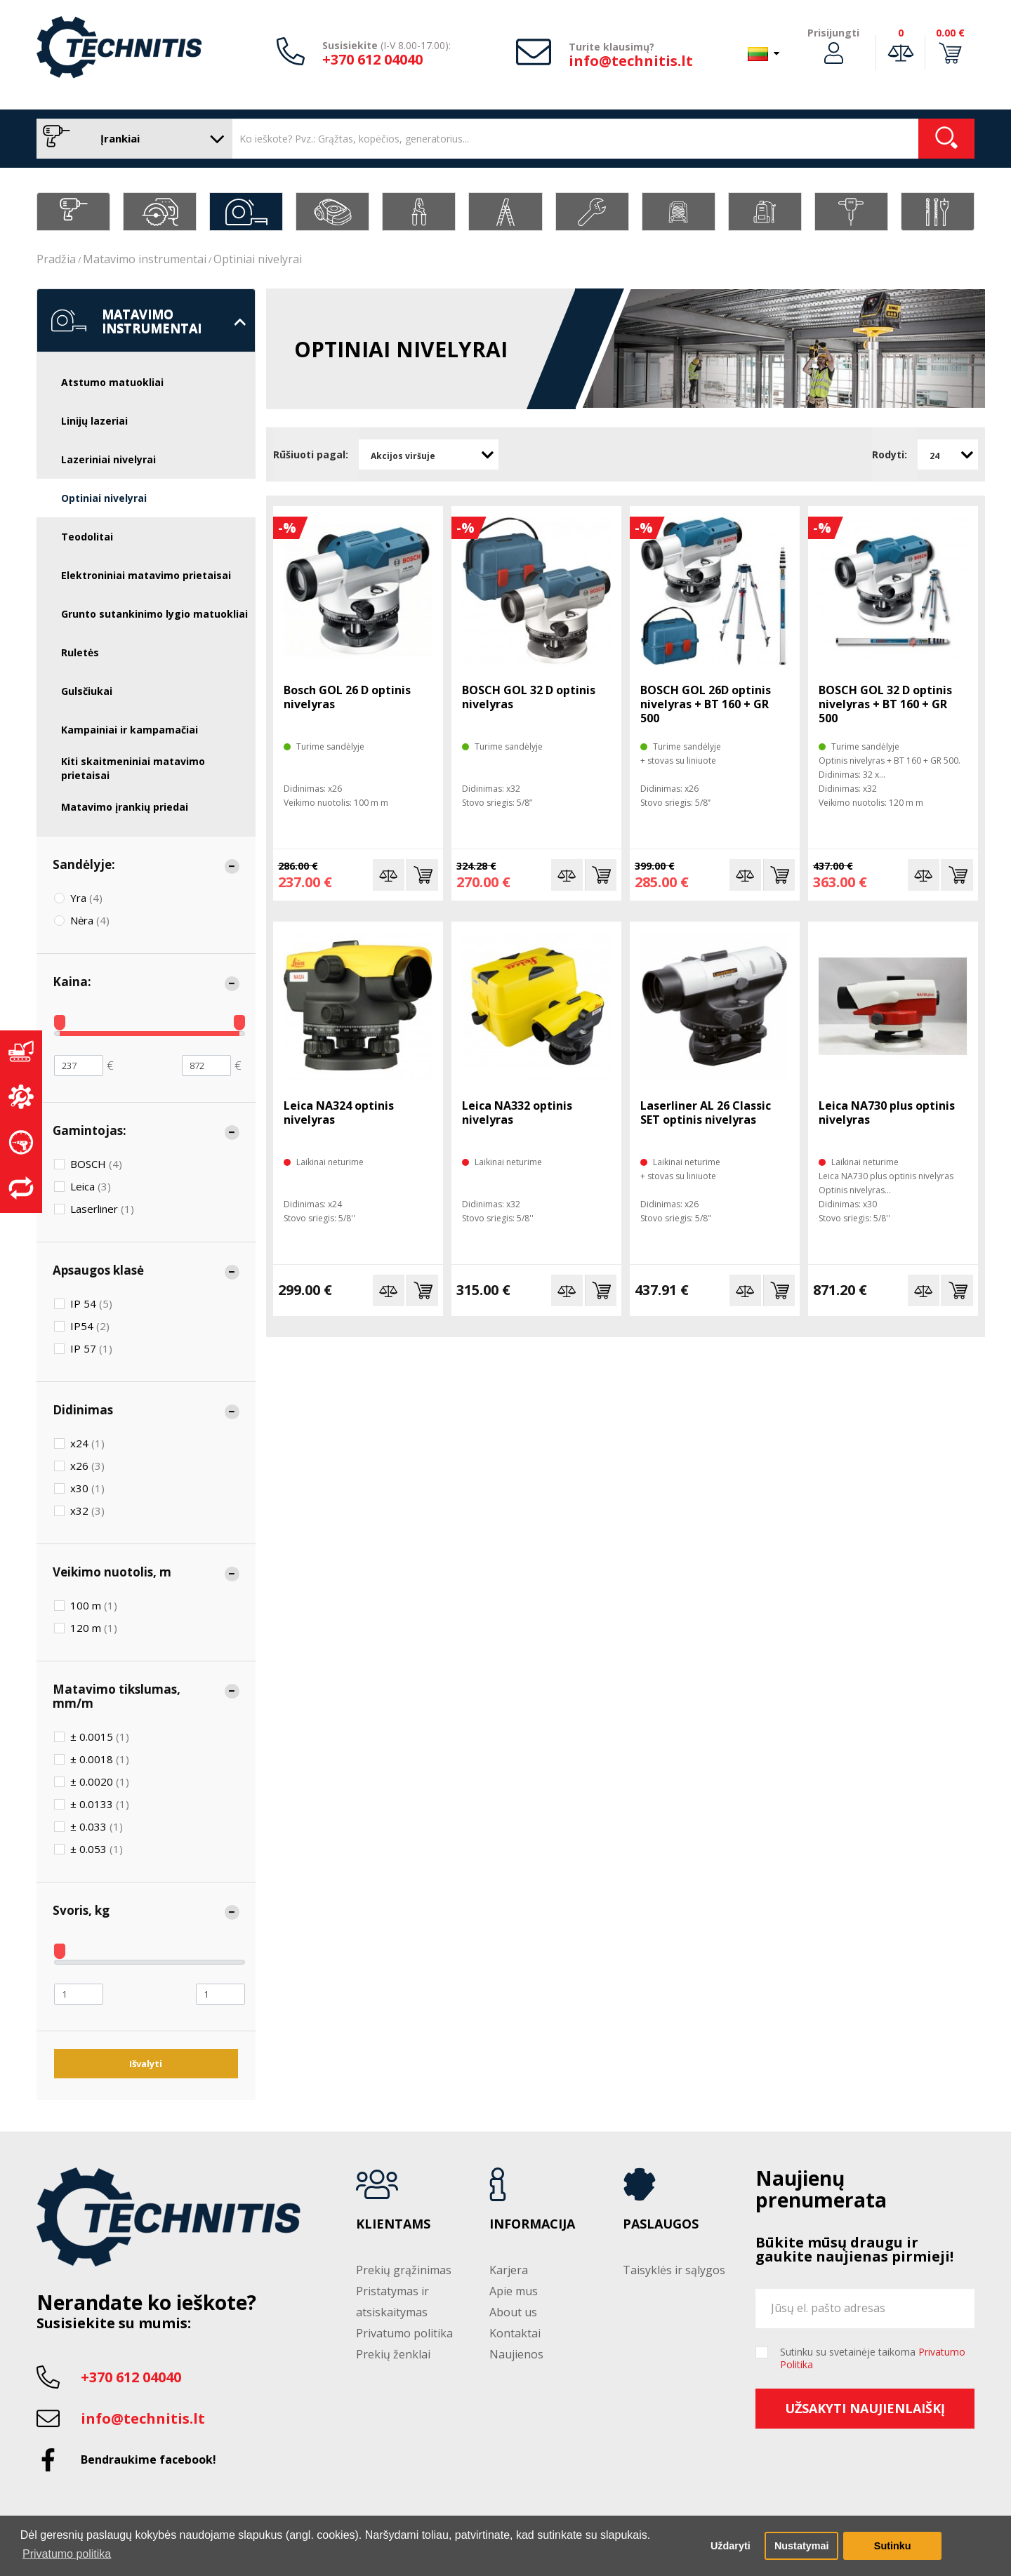  I want to click on Rodyti:, so click(889, 454).